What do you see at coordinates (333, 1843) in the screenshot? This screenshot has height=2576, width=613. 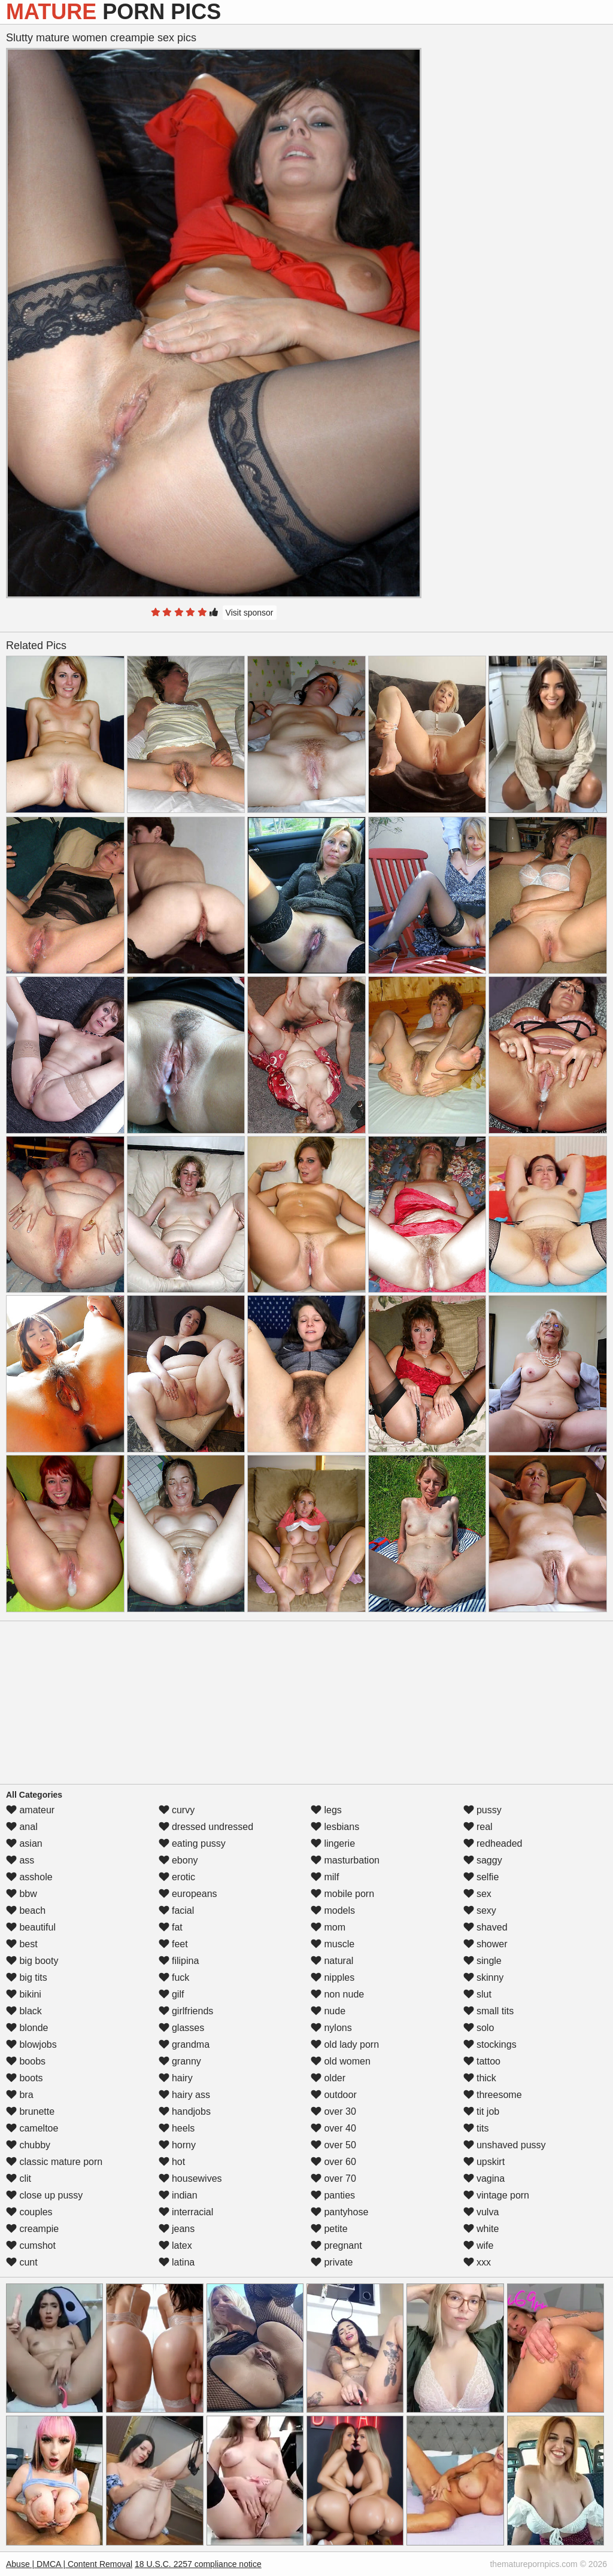 I see `lingerie` at bounding box center [333, 1843].